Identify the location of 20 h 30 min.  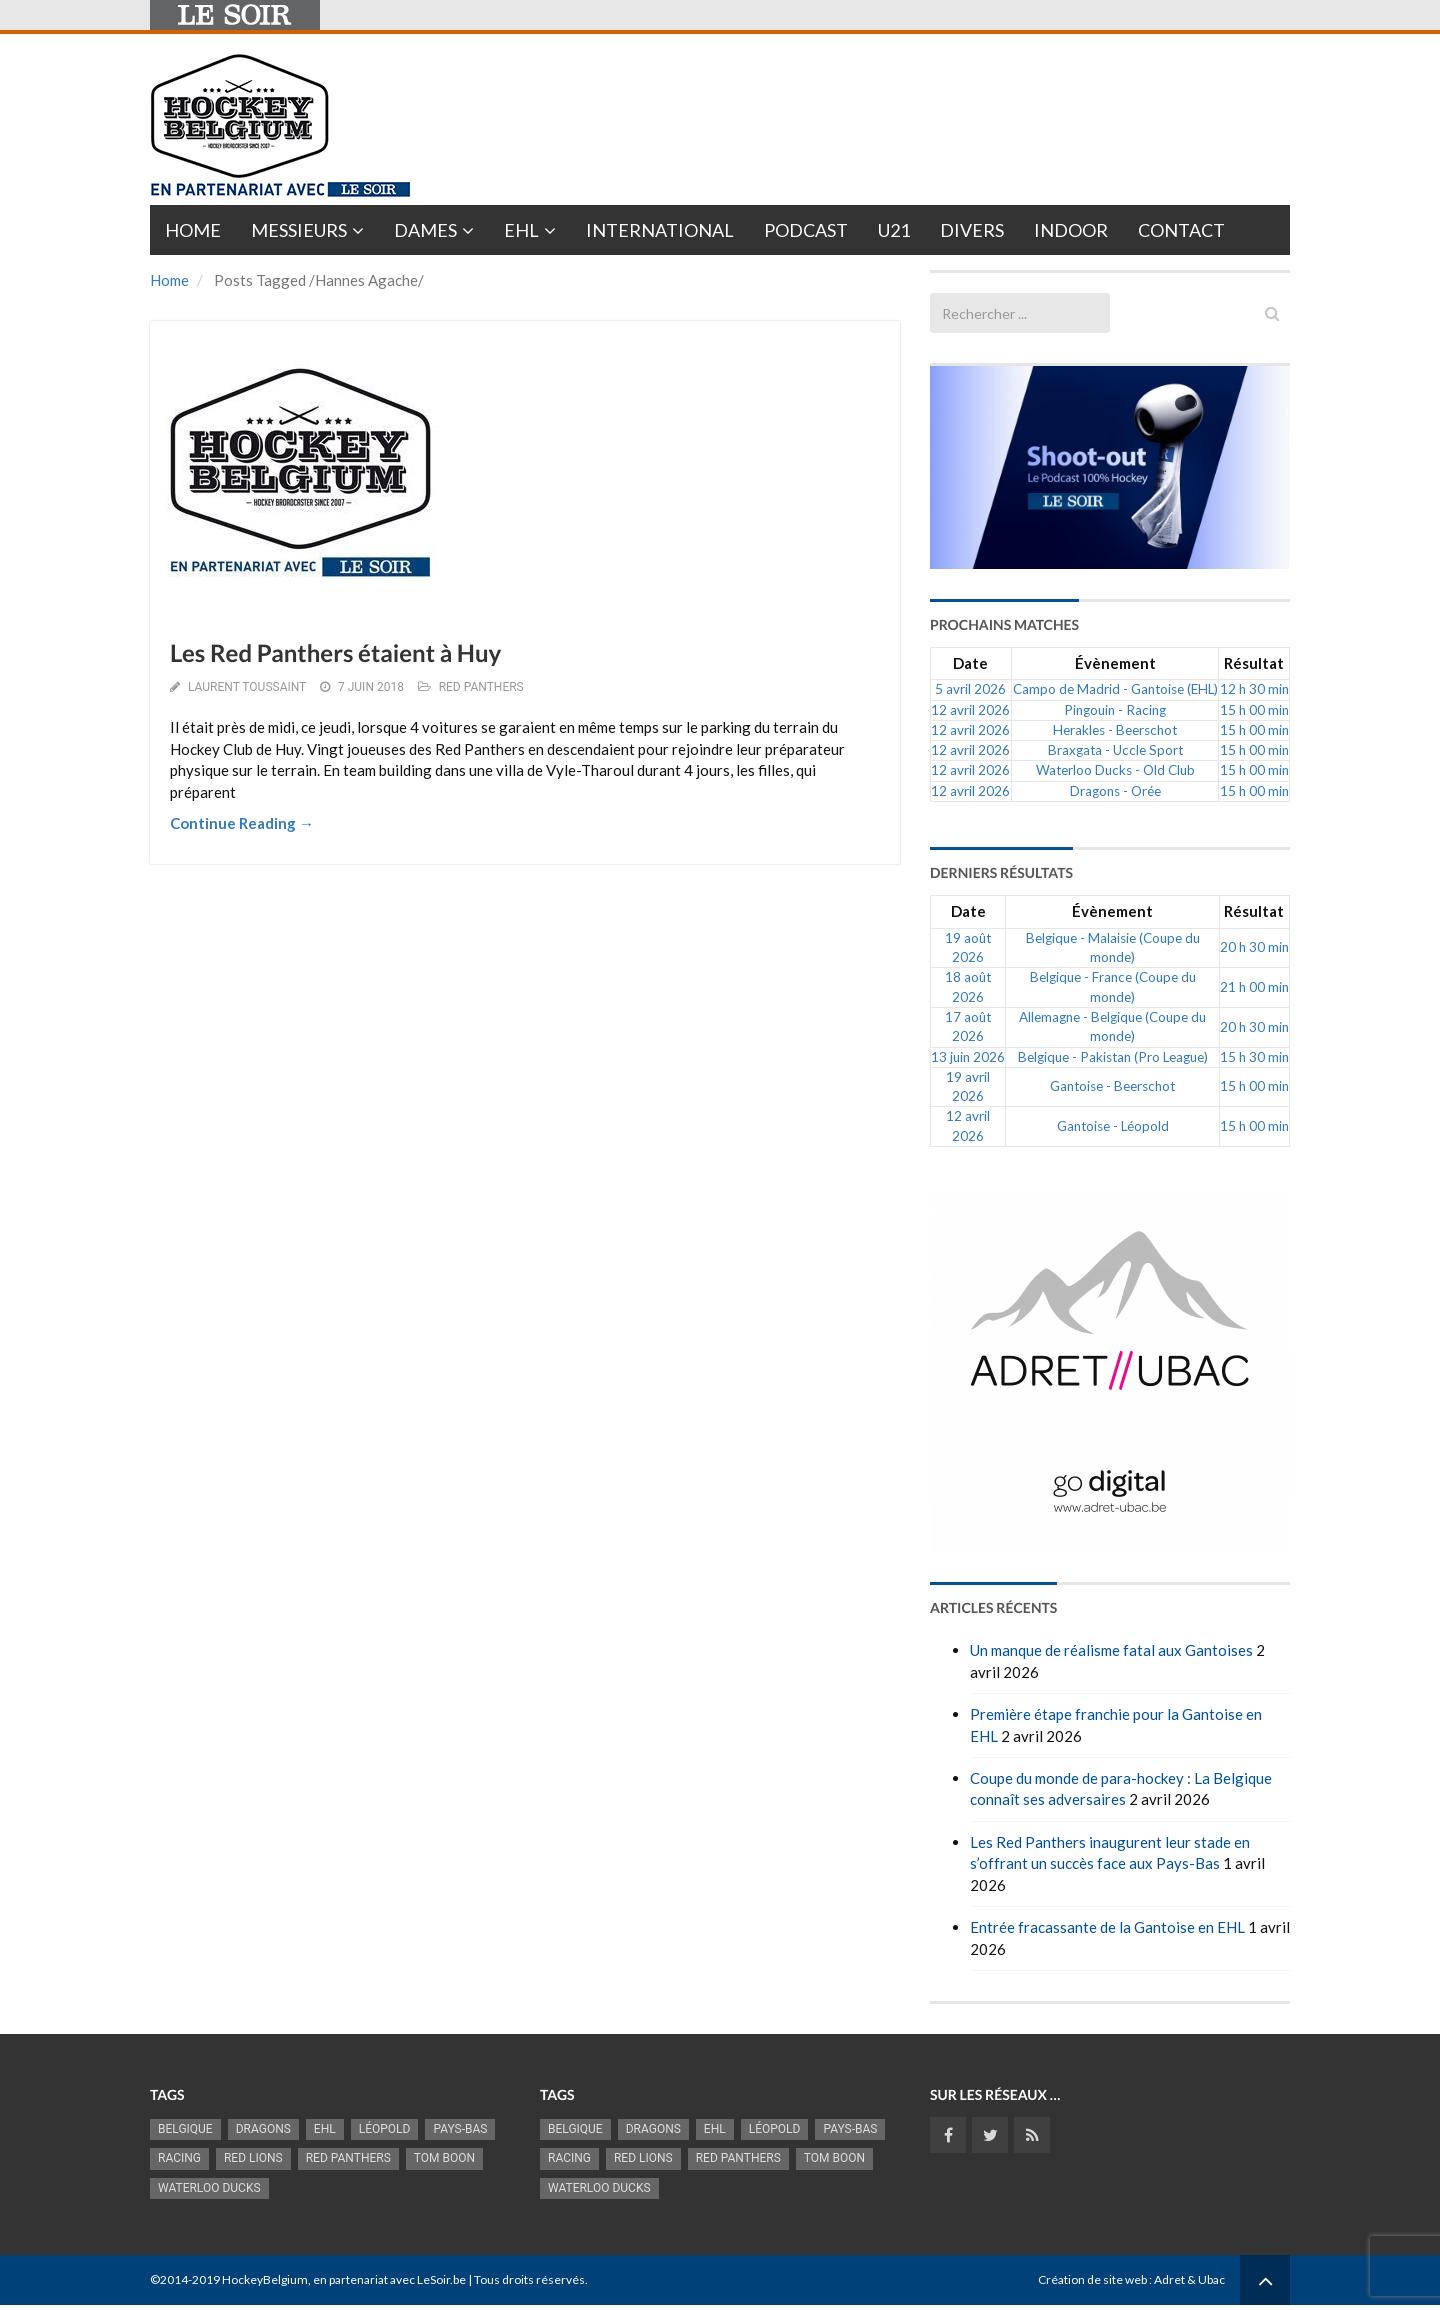
(1254, 947).